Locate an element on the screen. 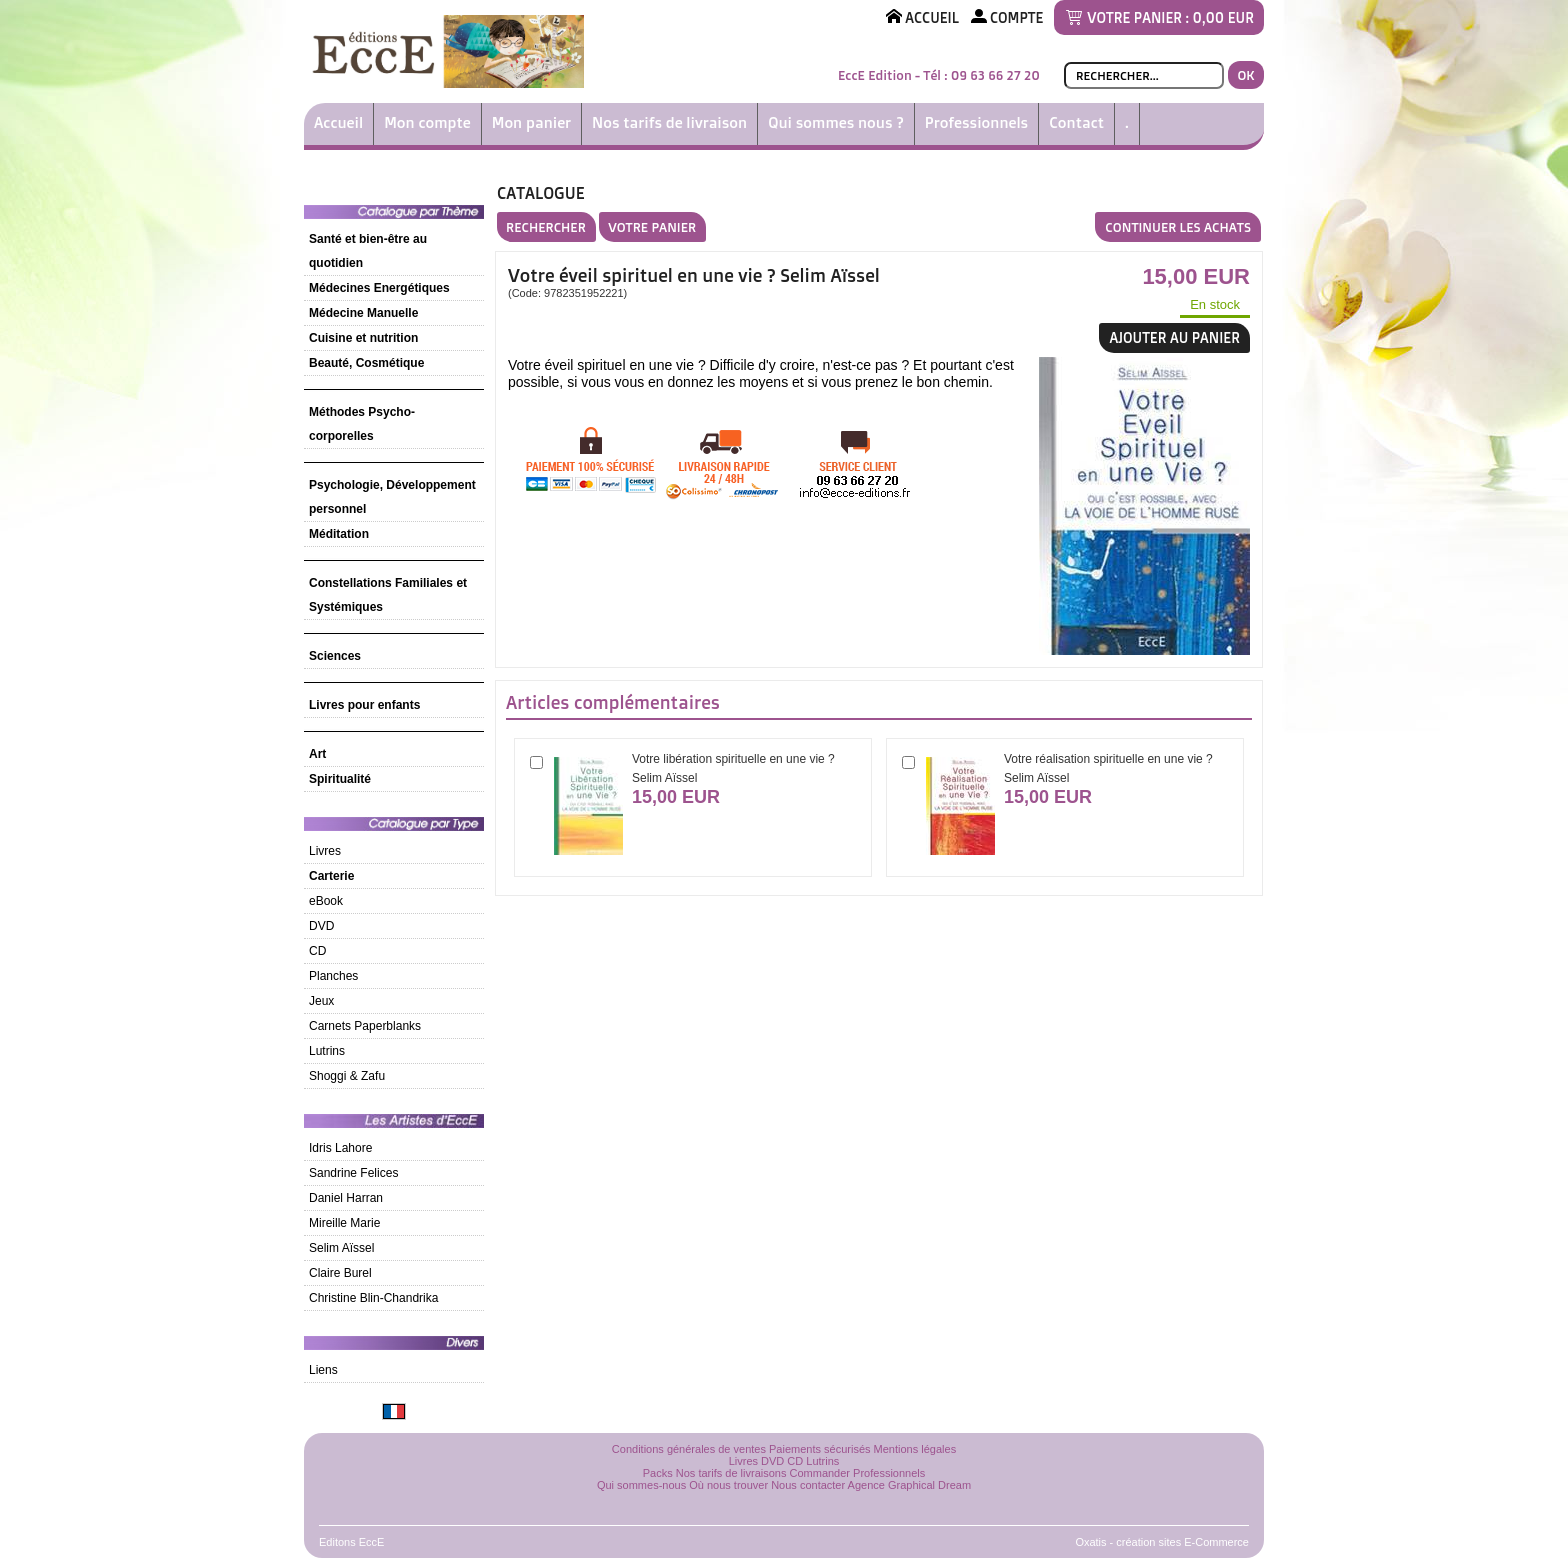 Image resolution: width=1568 pixels, height=1558 pixels. Sandrine Felices is located at coordinates (353, 1173).